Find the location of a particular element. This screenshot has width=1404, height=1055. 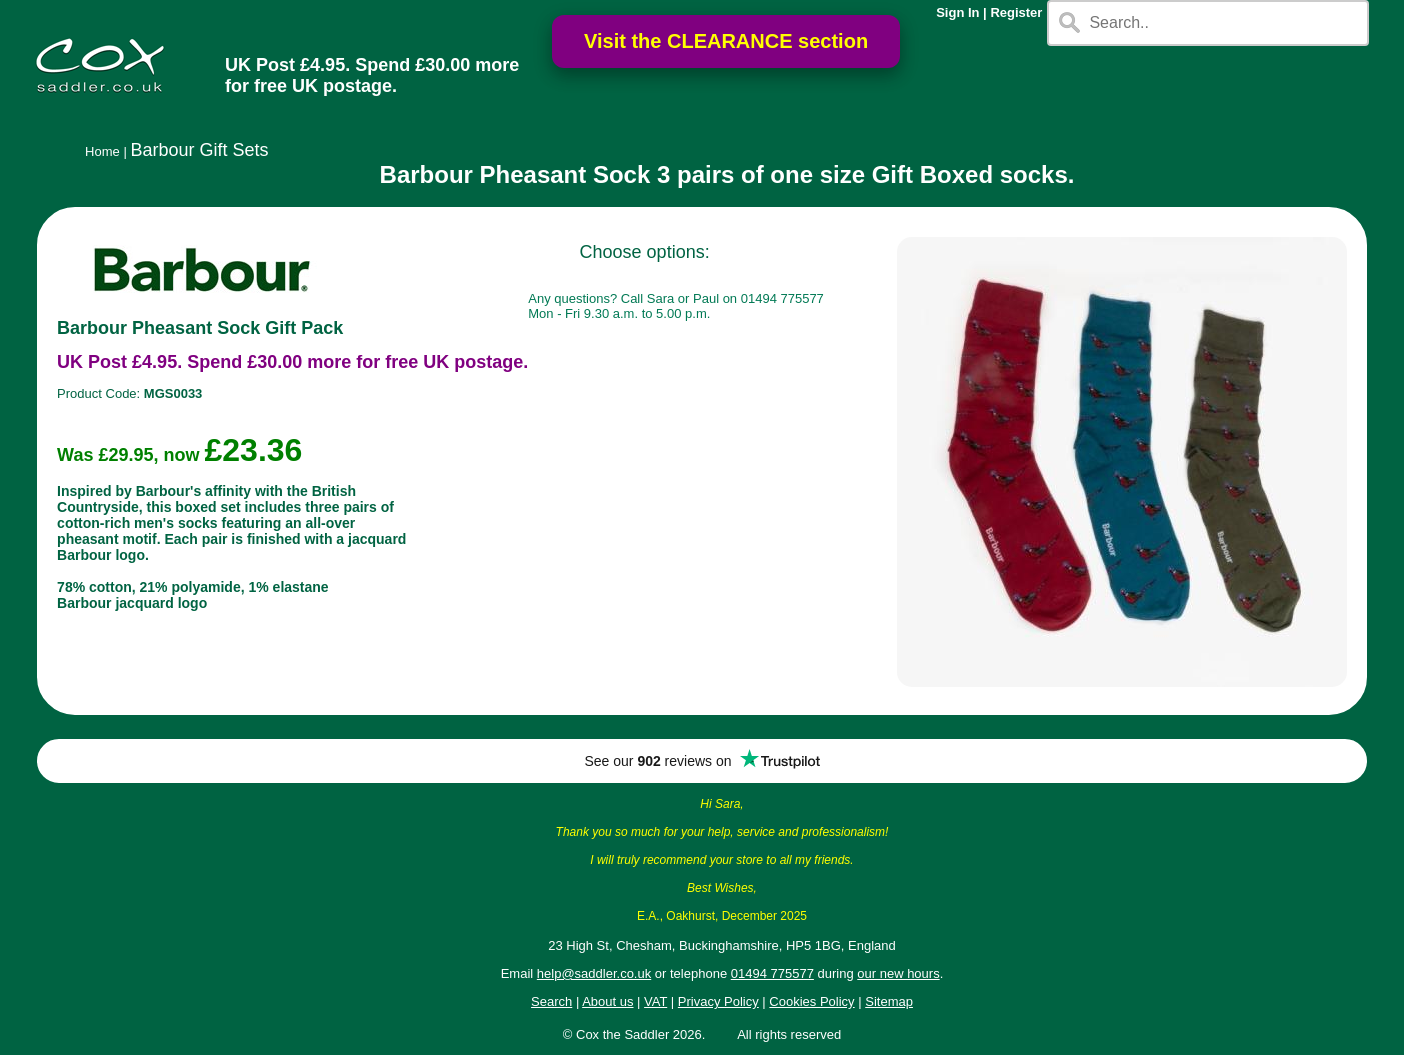

help@saddler.co.uk is located at coordinates (594, 973).